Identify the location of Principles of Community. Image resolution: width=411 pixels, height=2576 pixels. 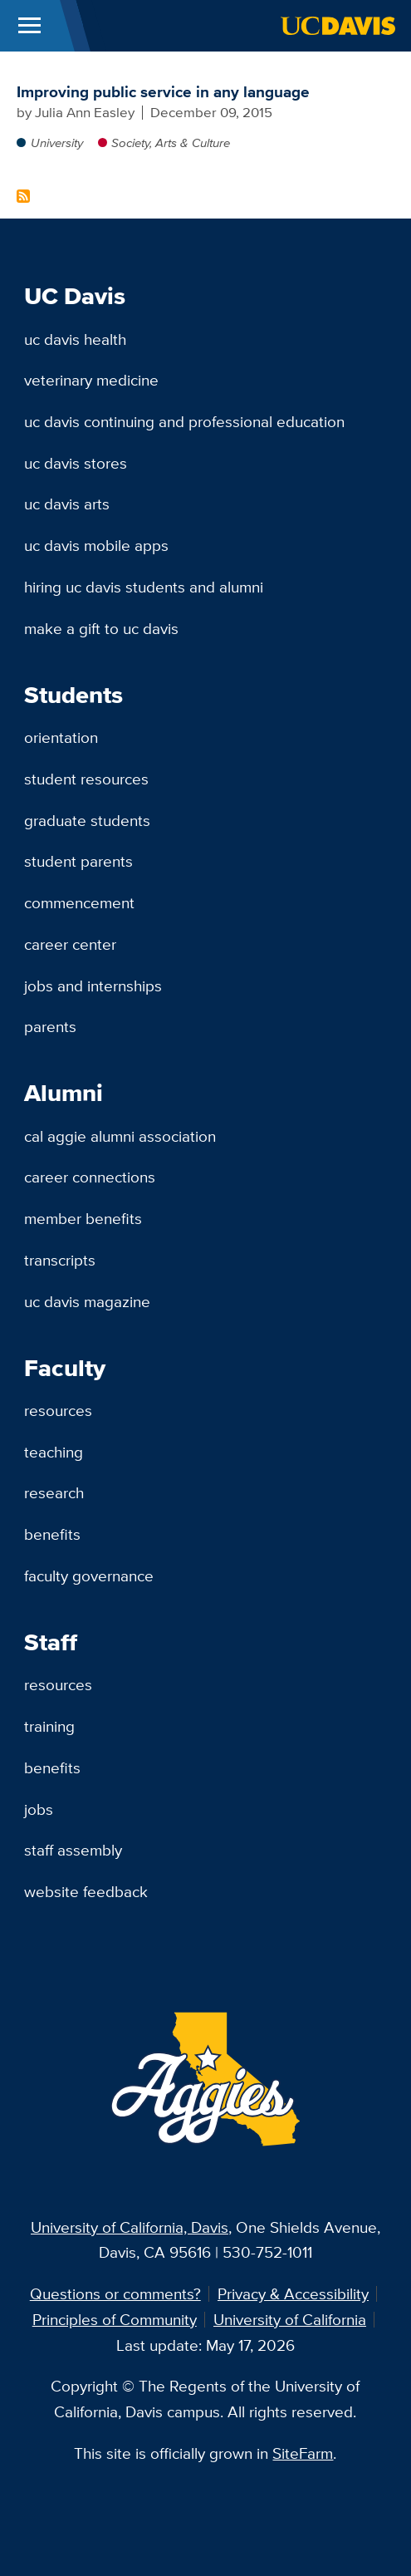
(114, 2319).